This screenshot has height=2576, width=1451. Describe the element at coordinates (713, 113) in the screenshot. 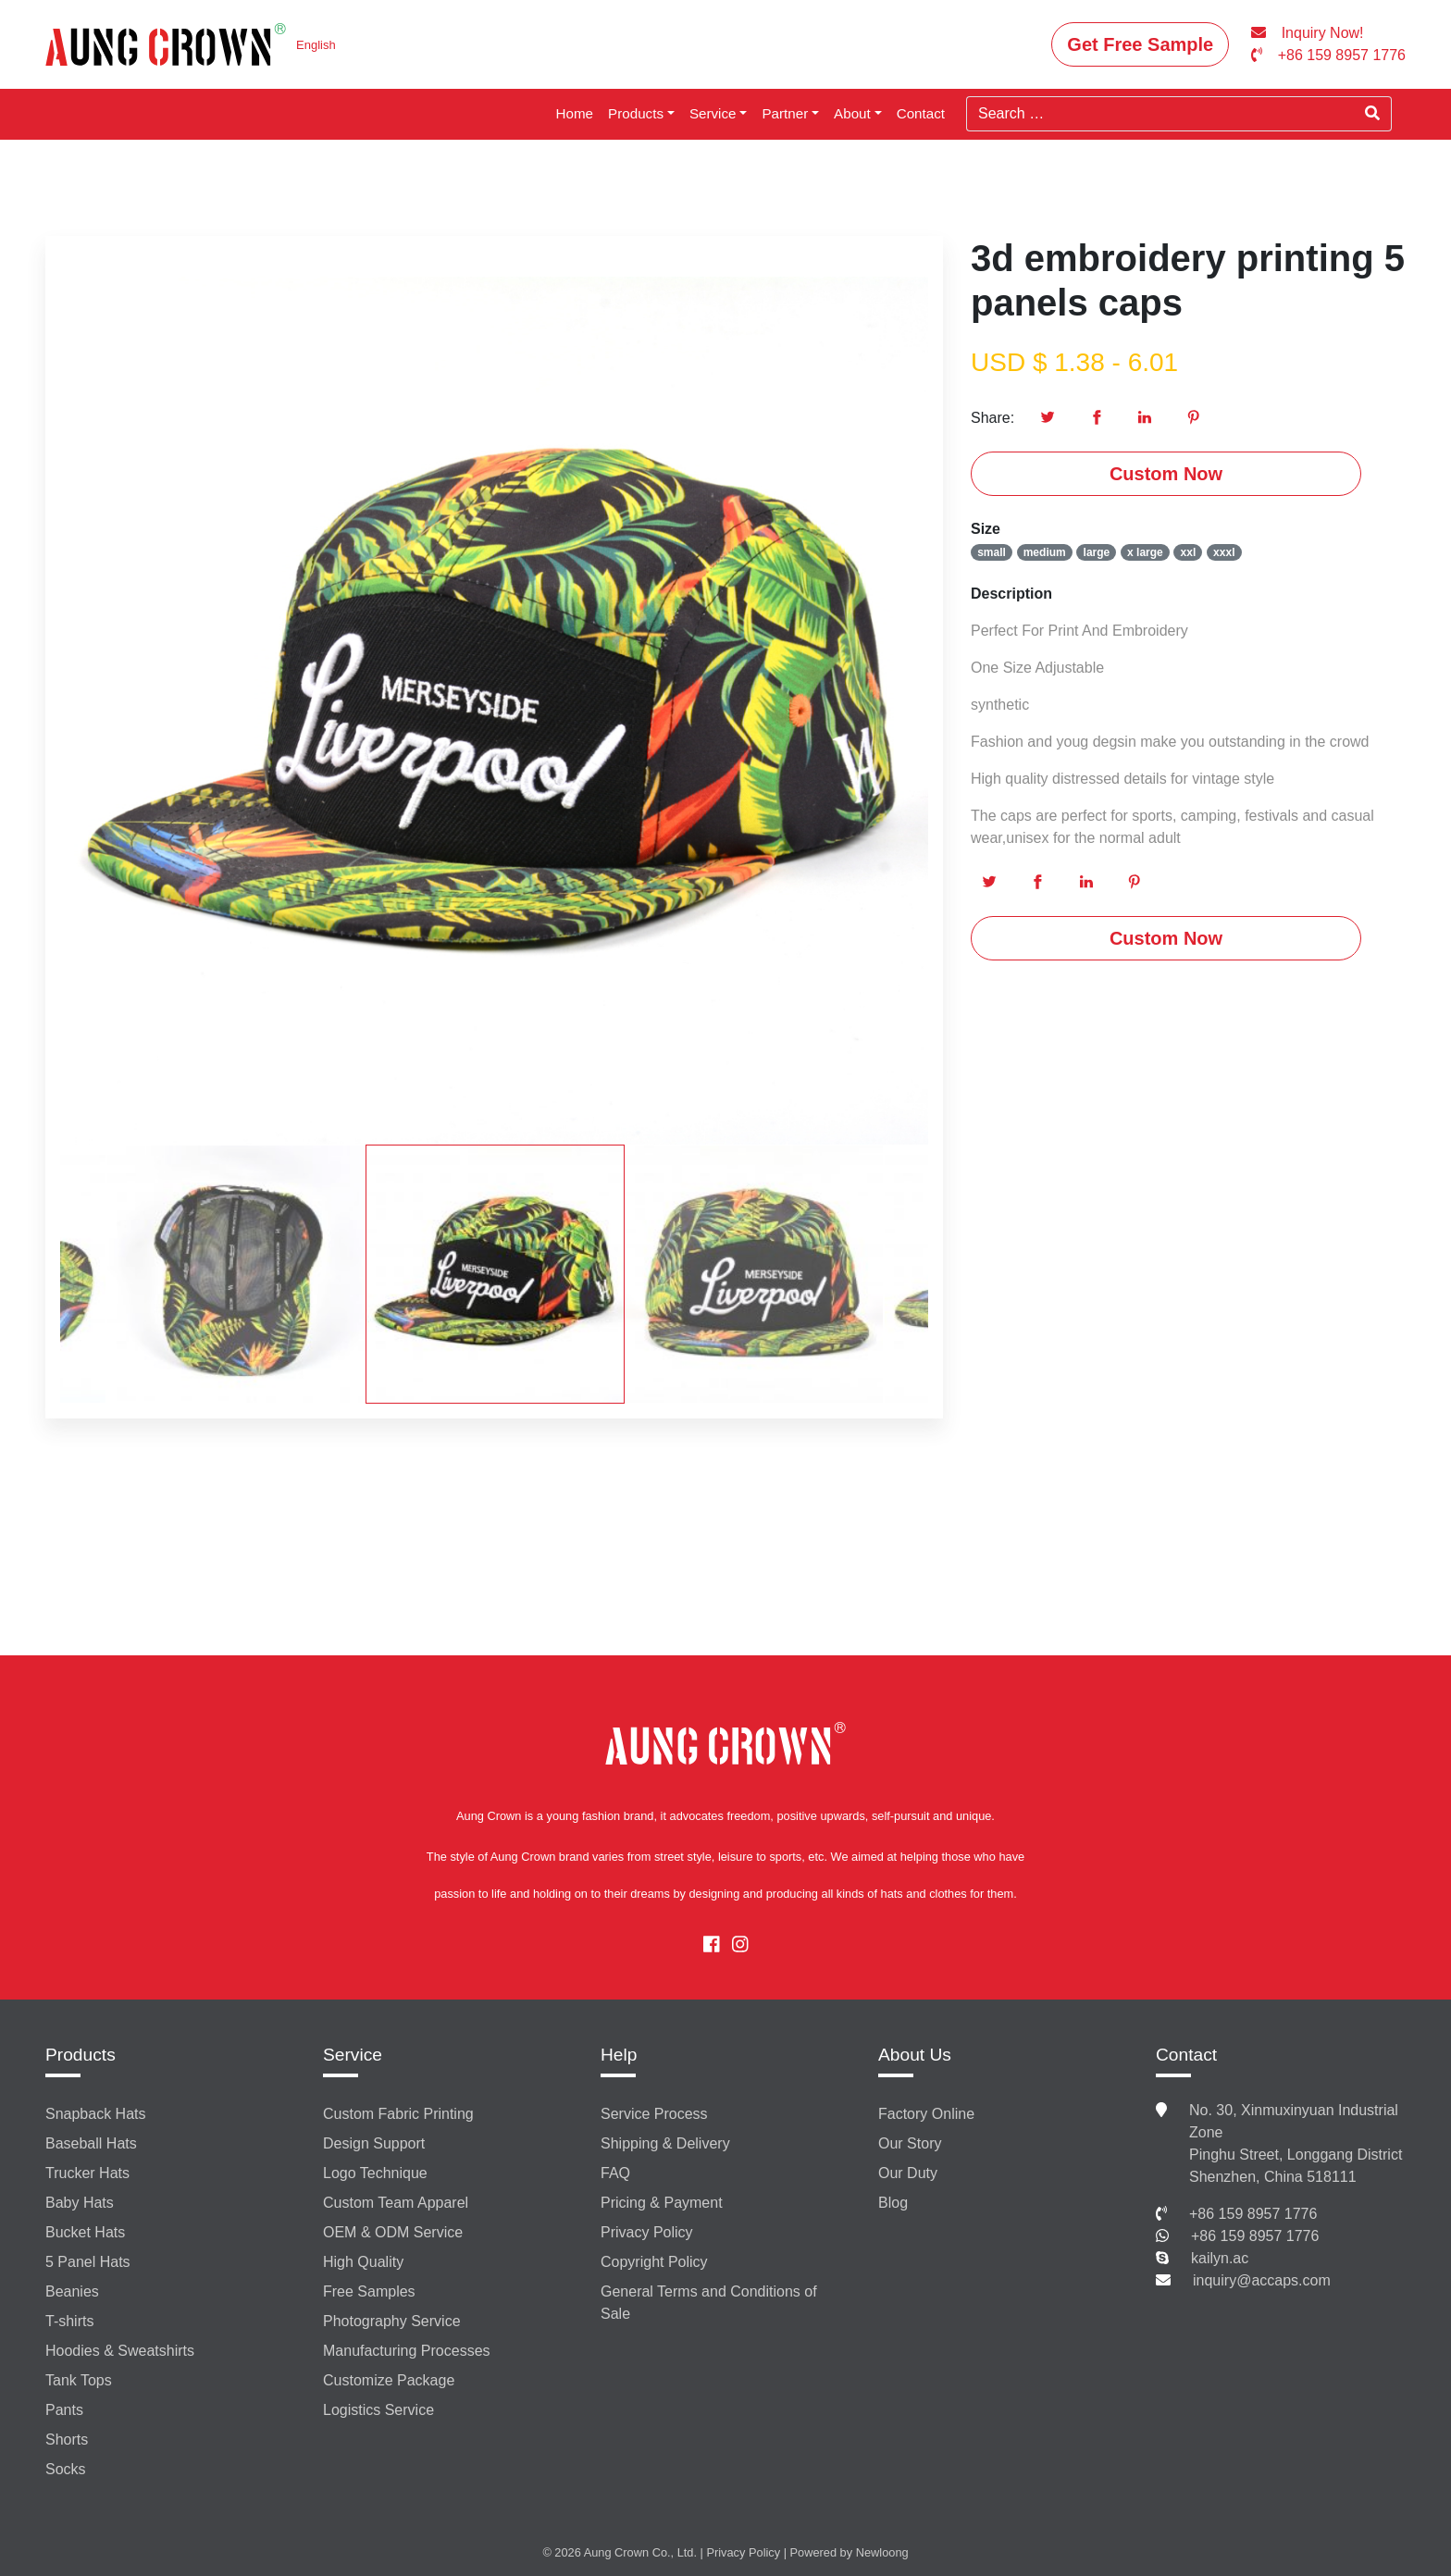

I see `Service` at that location.